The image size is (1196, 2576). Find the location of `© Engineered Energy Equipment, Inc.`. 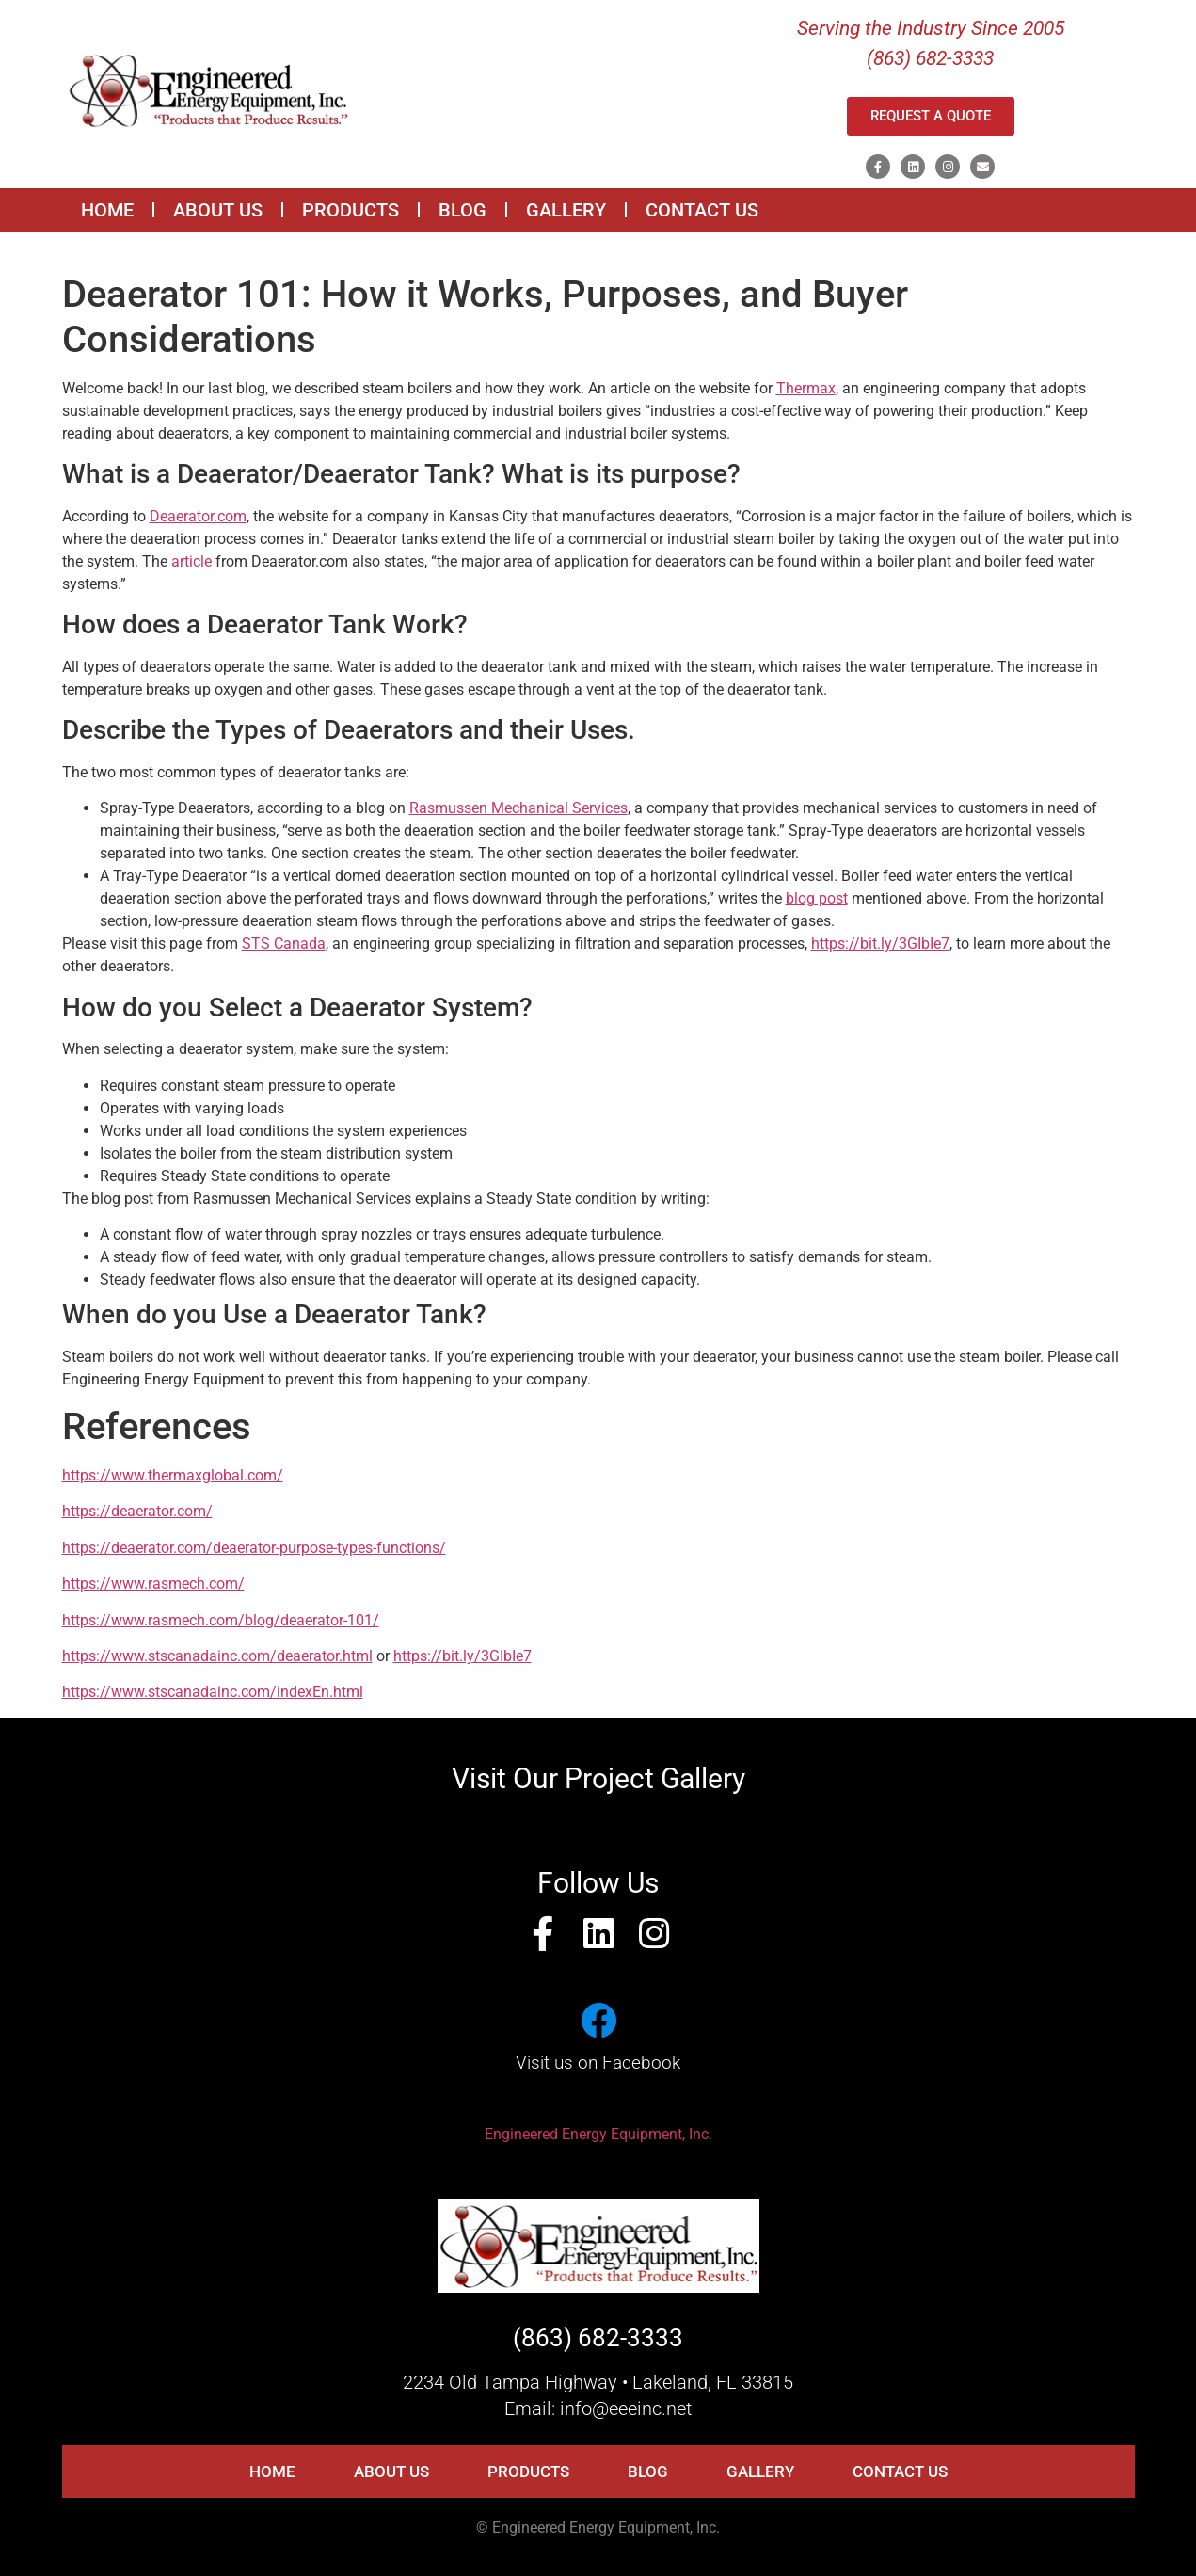

© Engineered Energy Equipment, Inc. is located at coordinates (598, 2527).